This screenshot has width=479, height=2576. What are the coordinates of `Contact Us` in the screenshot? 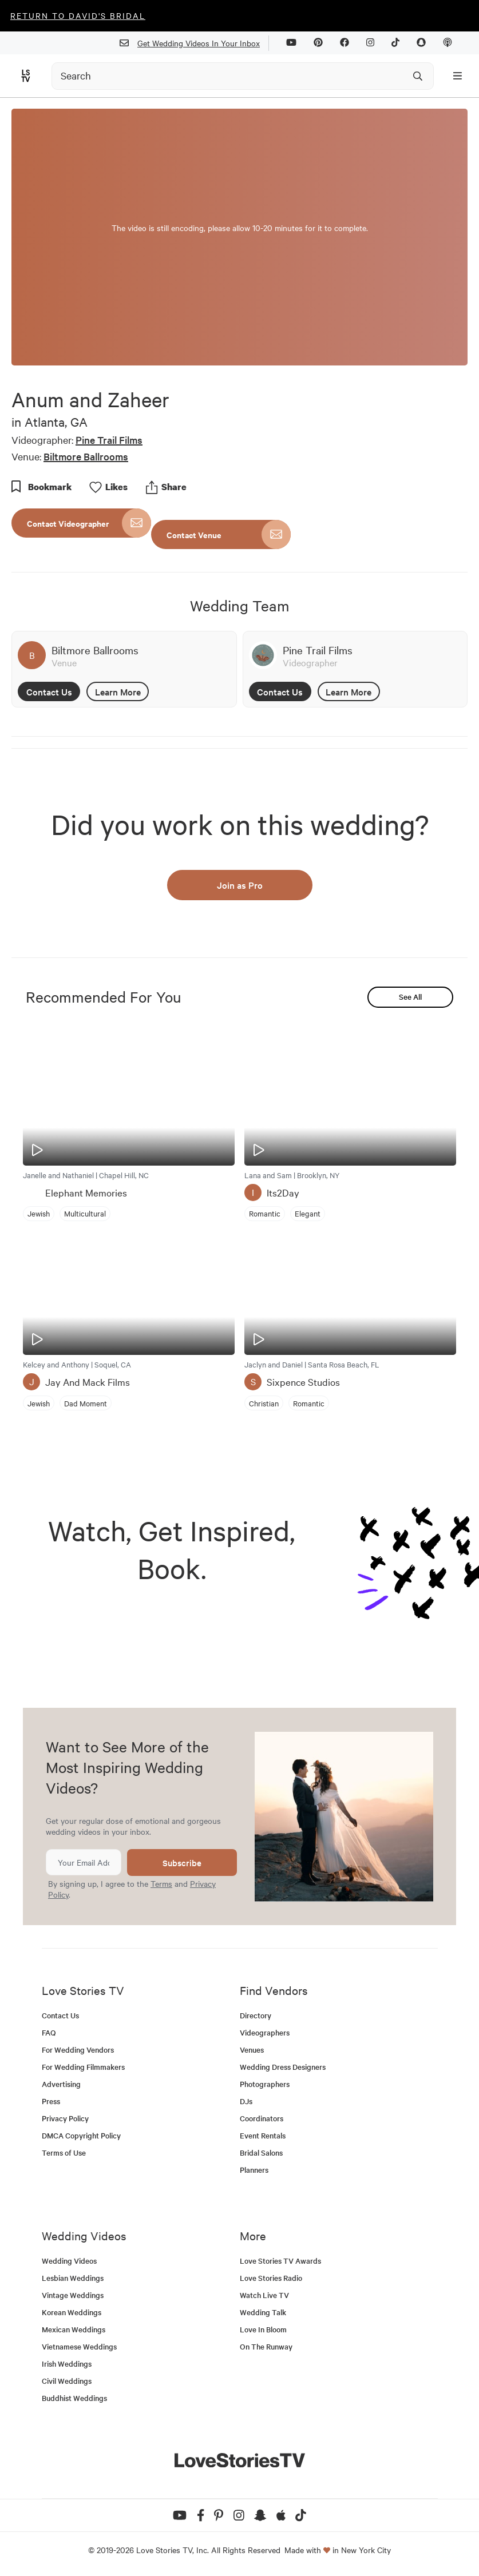 It's located at (49, 691).